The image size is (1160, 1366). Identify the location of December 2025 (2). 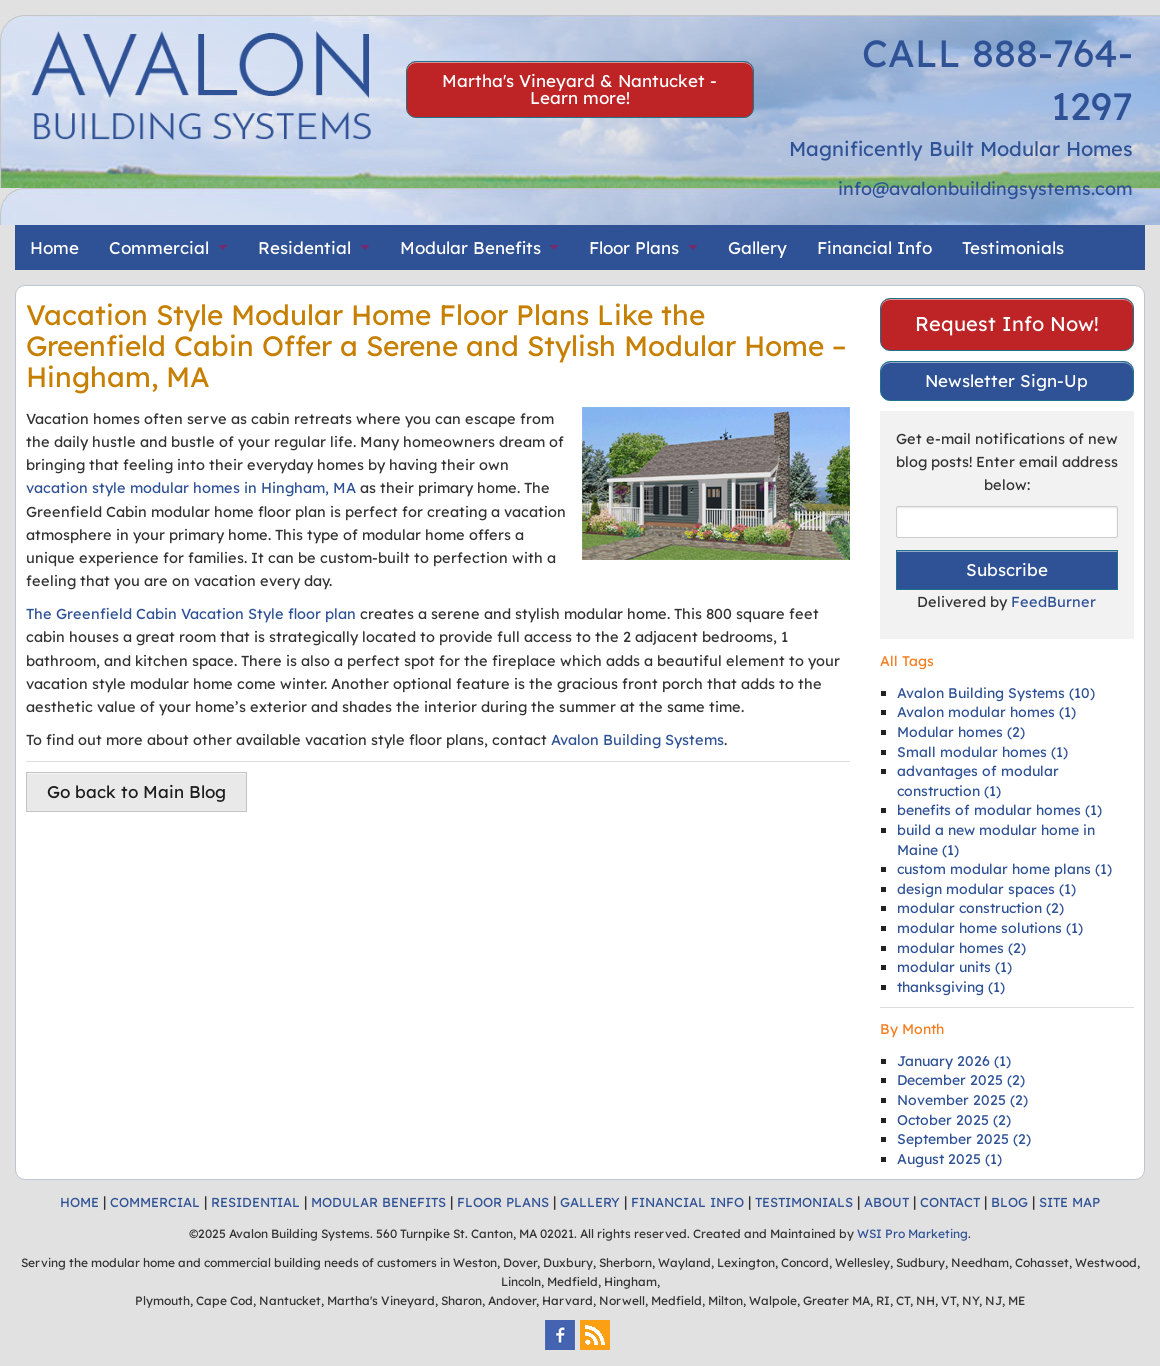
(961, 1080).